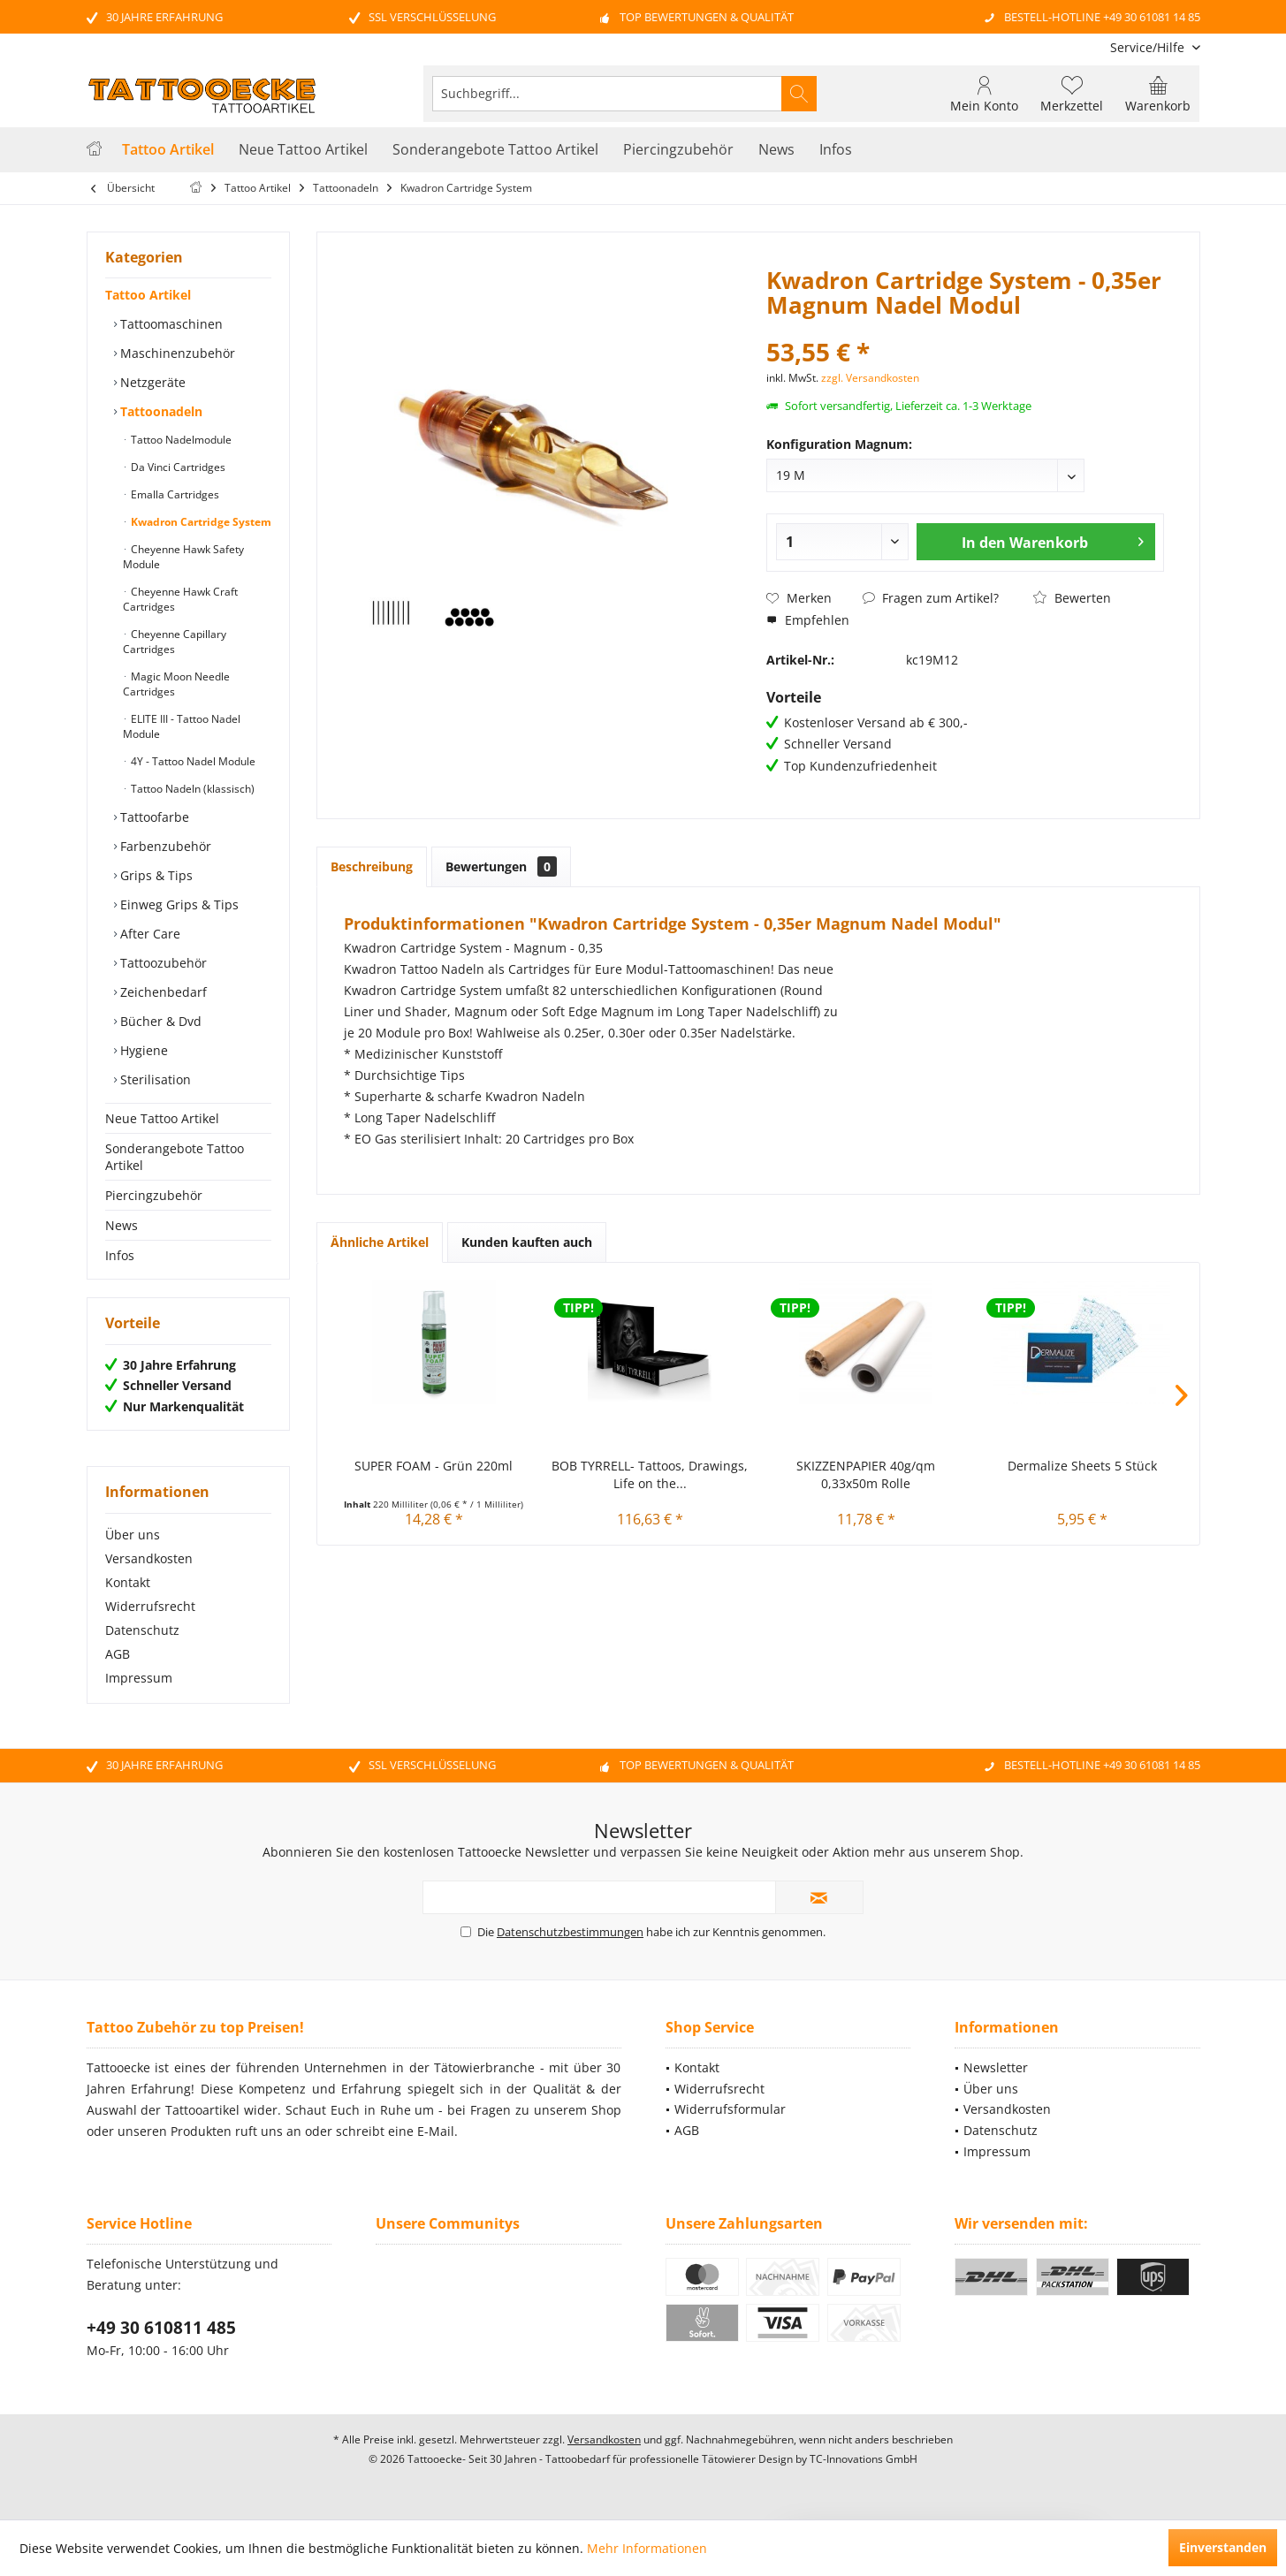 This screenshot has height=2576, width=1286. Describe the element at coordinates (150, 1606) in the screenshot. I see `Widerrufsrecht` at that location.